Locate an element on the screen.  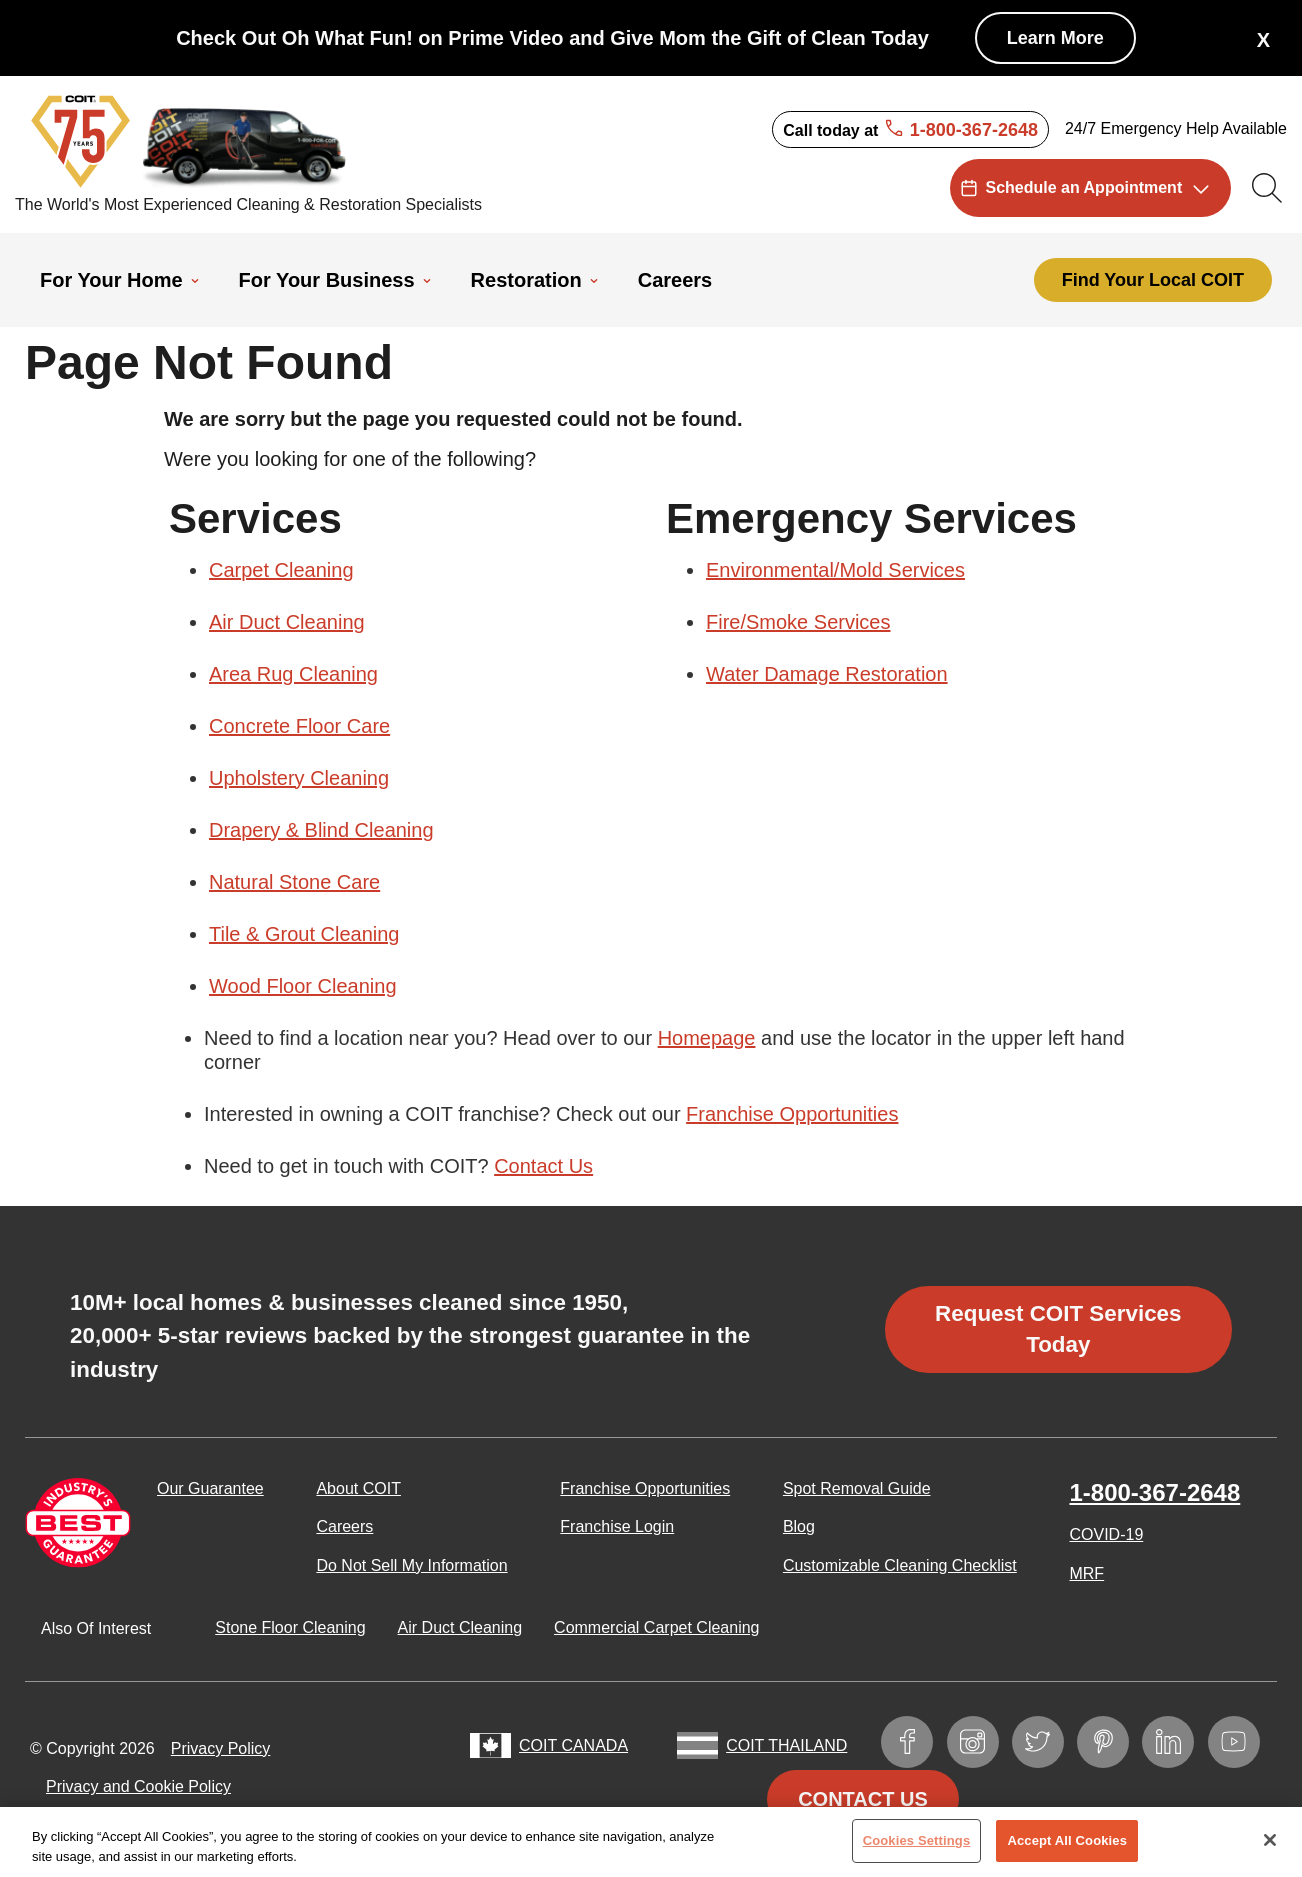
Schedule an Appointment is located at coordinates (1083, 187).